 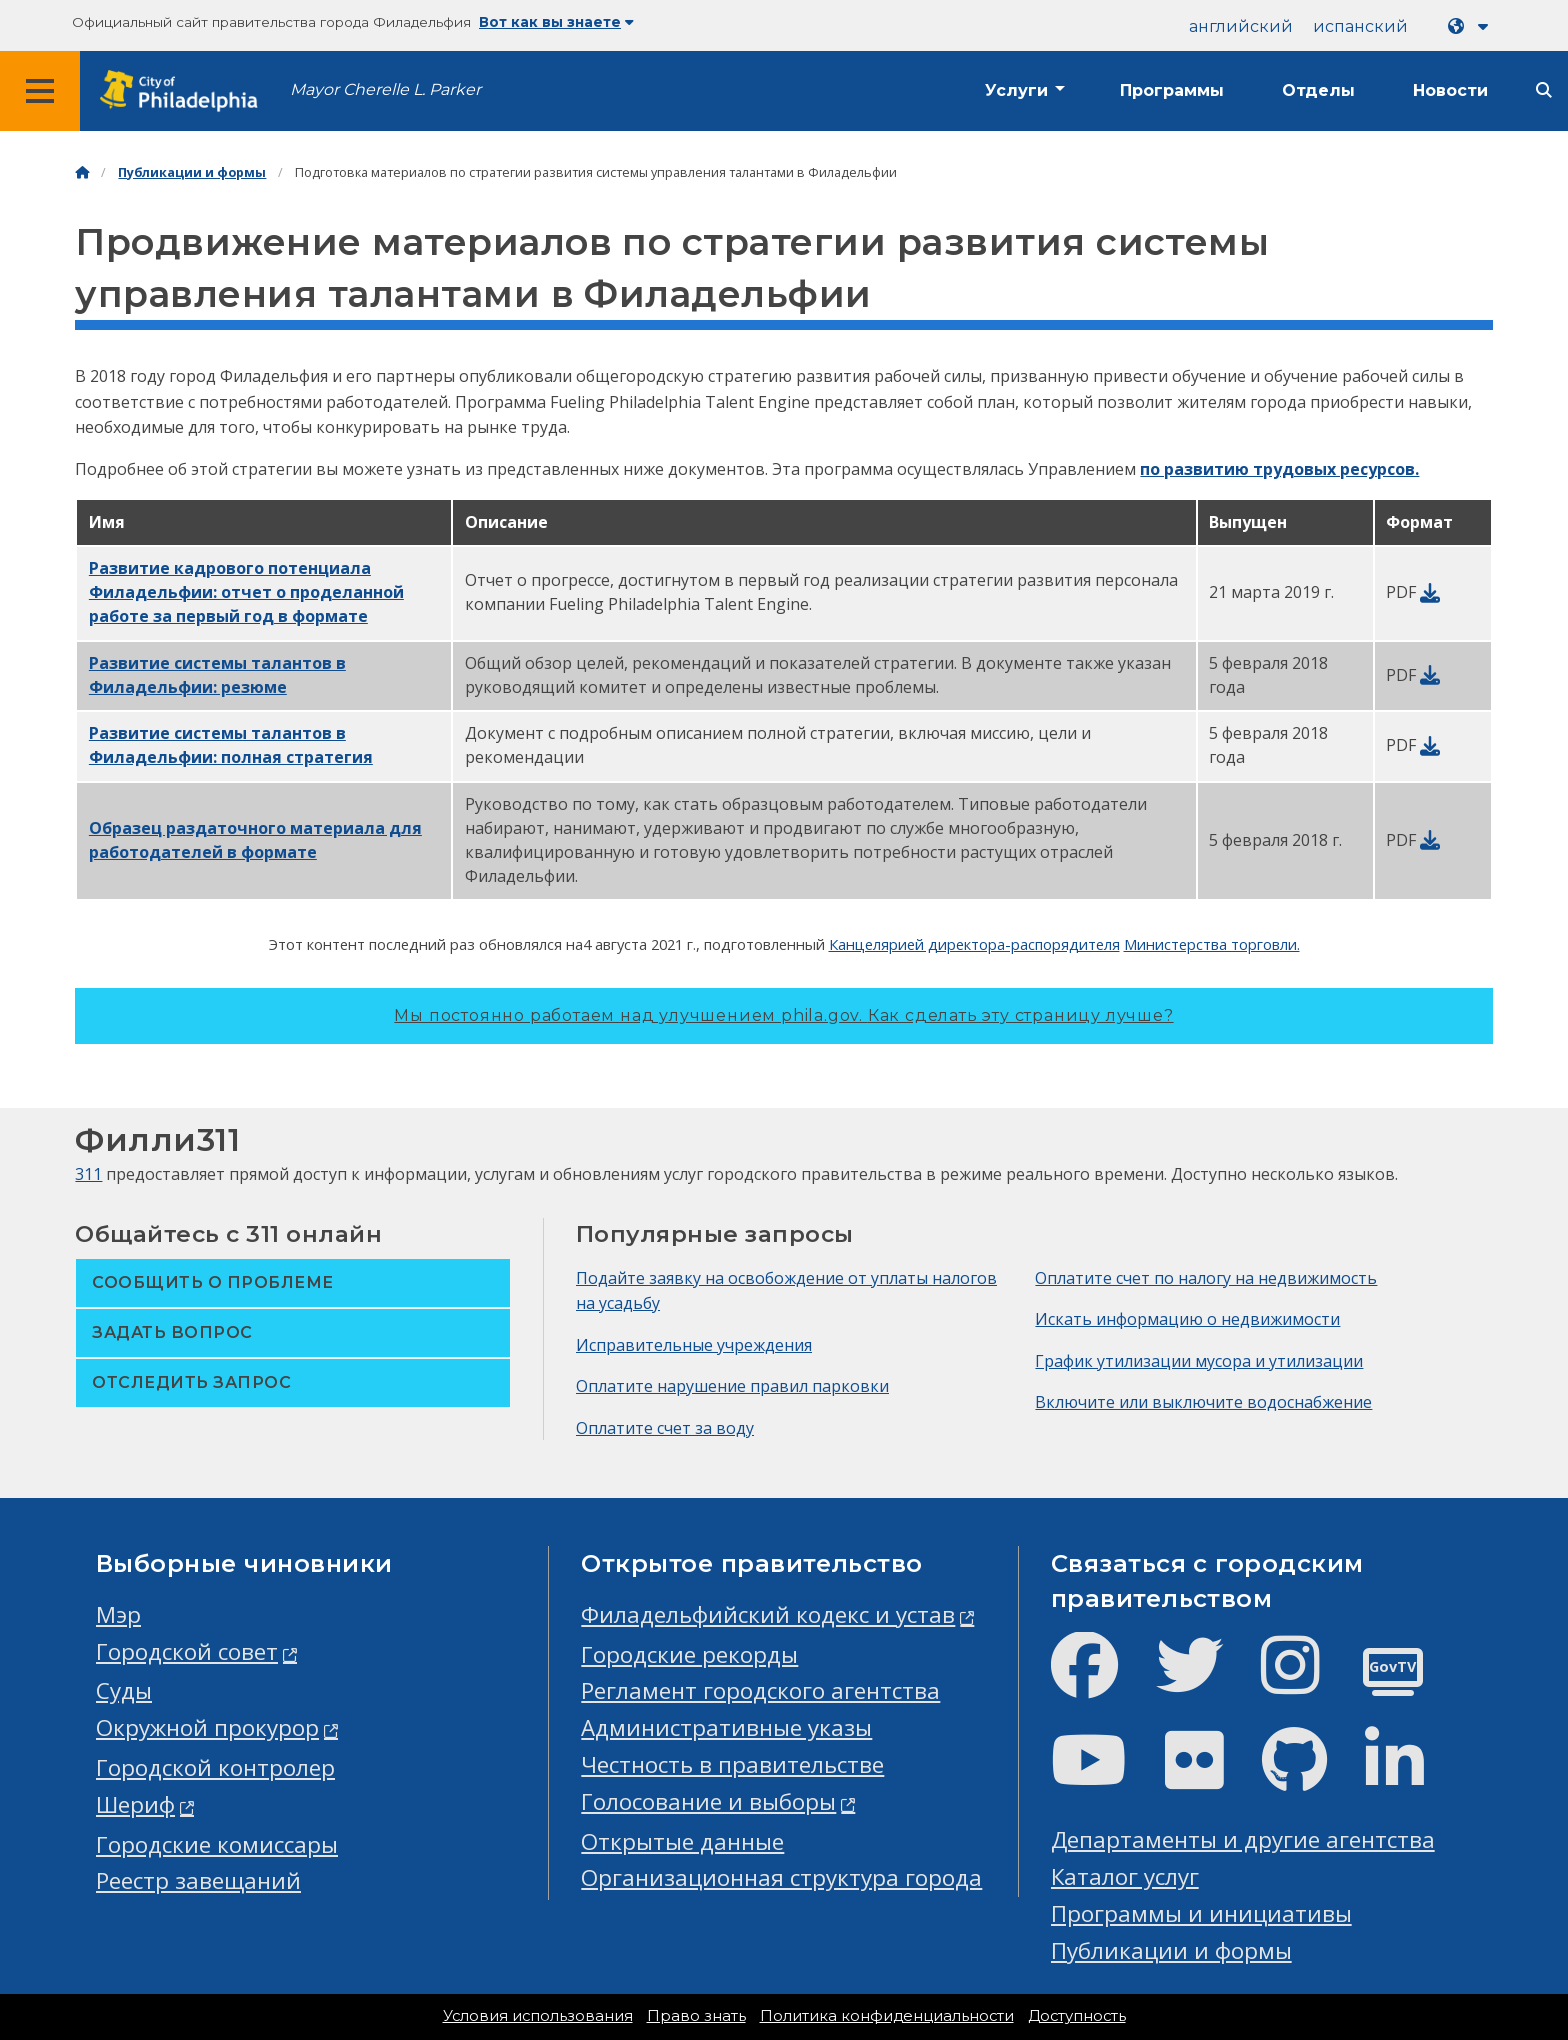 What do you see at coordinates (207, 1727) in the screenshot?
I see `Окружной прокурор` at bounding box center [207, 1727].